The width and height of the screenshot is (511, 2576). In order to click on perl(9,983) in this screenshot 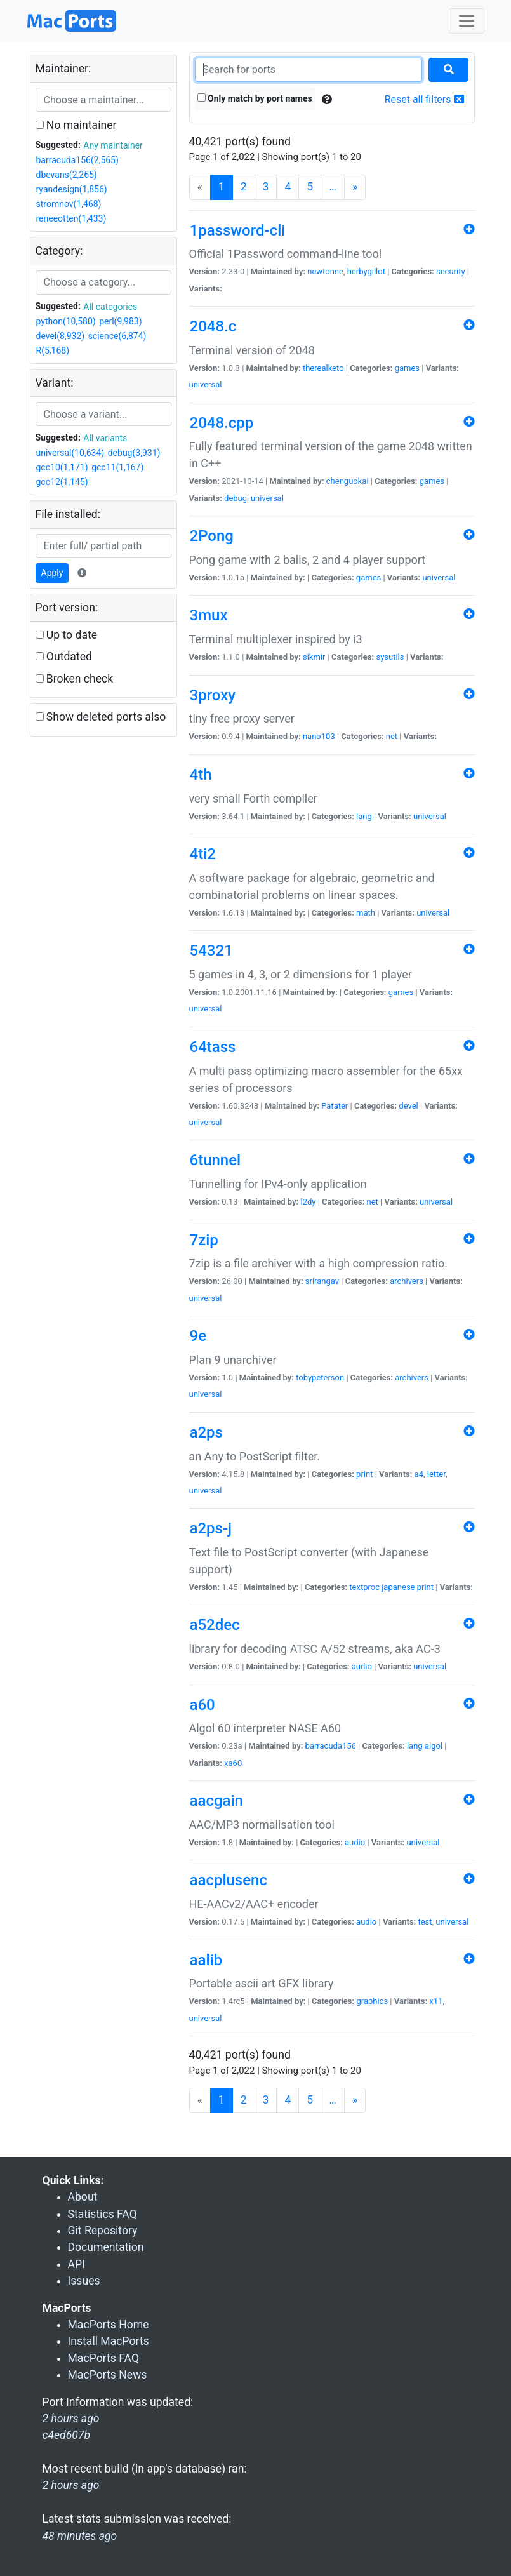, I will do `click(120, 321)`.